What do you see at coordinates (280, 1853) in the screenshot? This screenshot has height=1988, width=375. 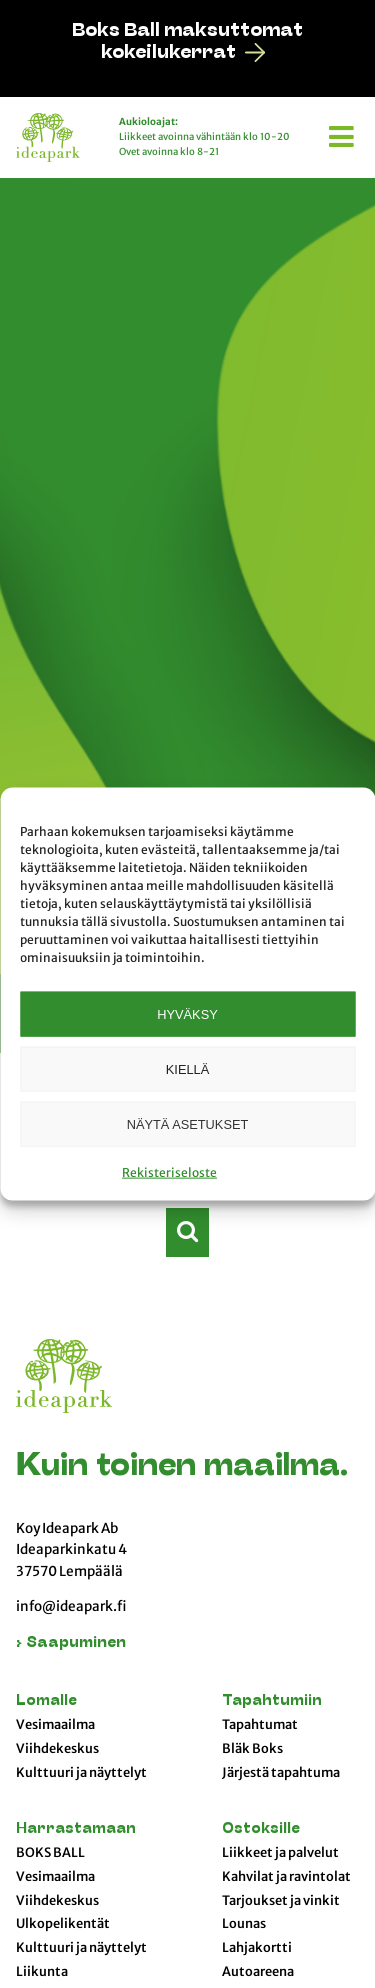 I see `Liikkeet ja palvelut` at bounding box center [280, 1853].